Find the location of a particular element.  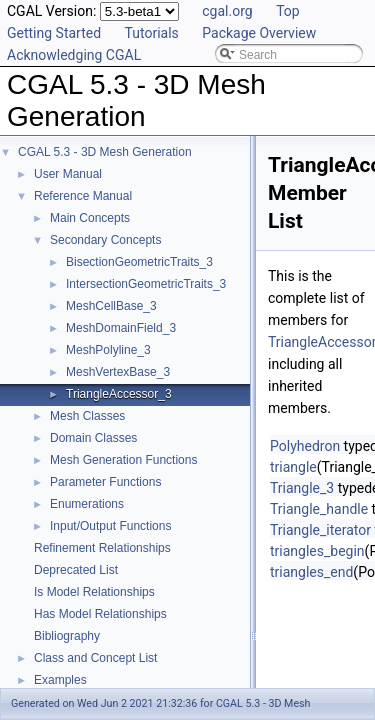

Mesh Classes is located at coordinates (87, 416).